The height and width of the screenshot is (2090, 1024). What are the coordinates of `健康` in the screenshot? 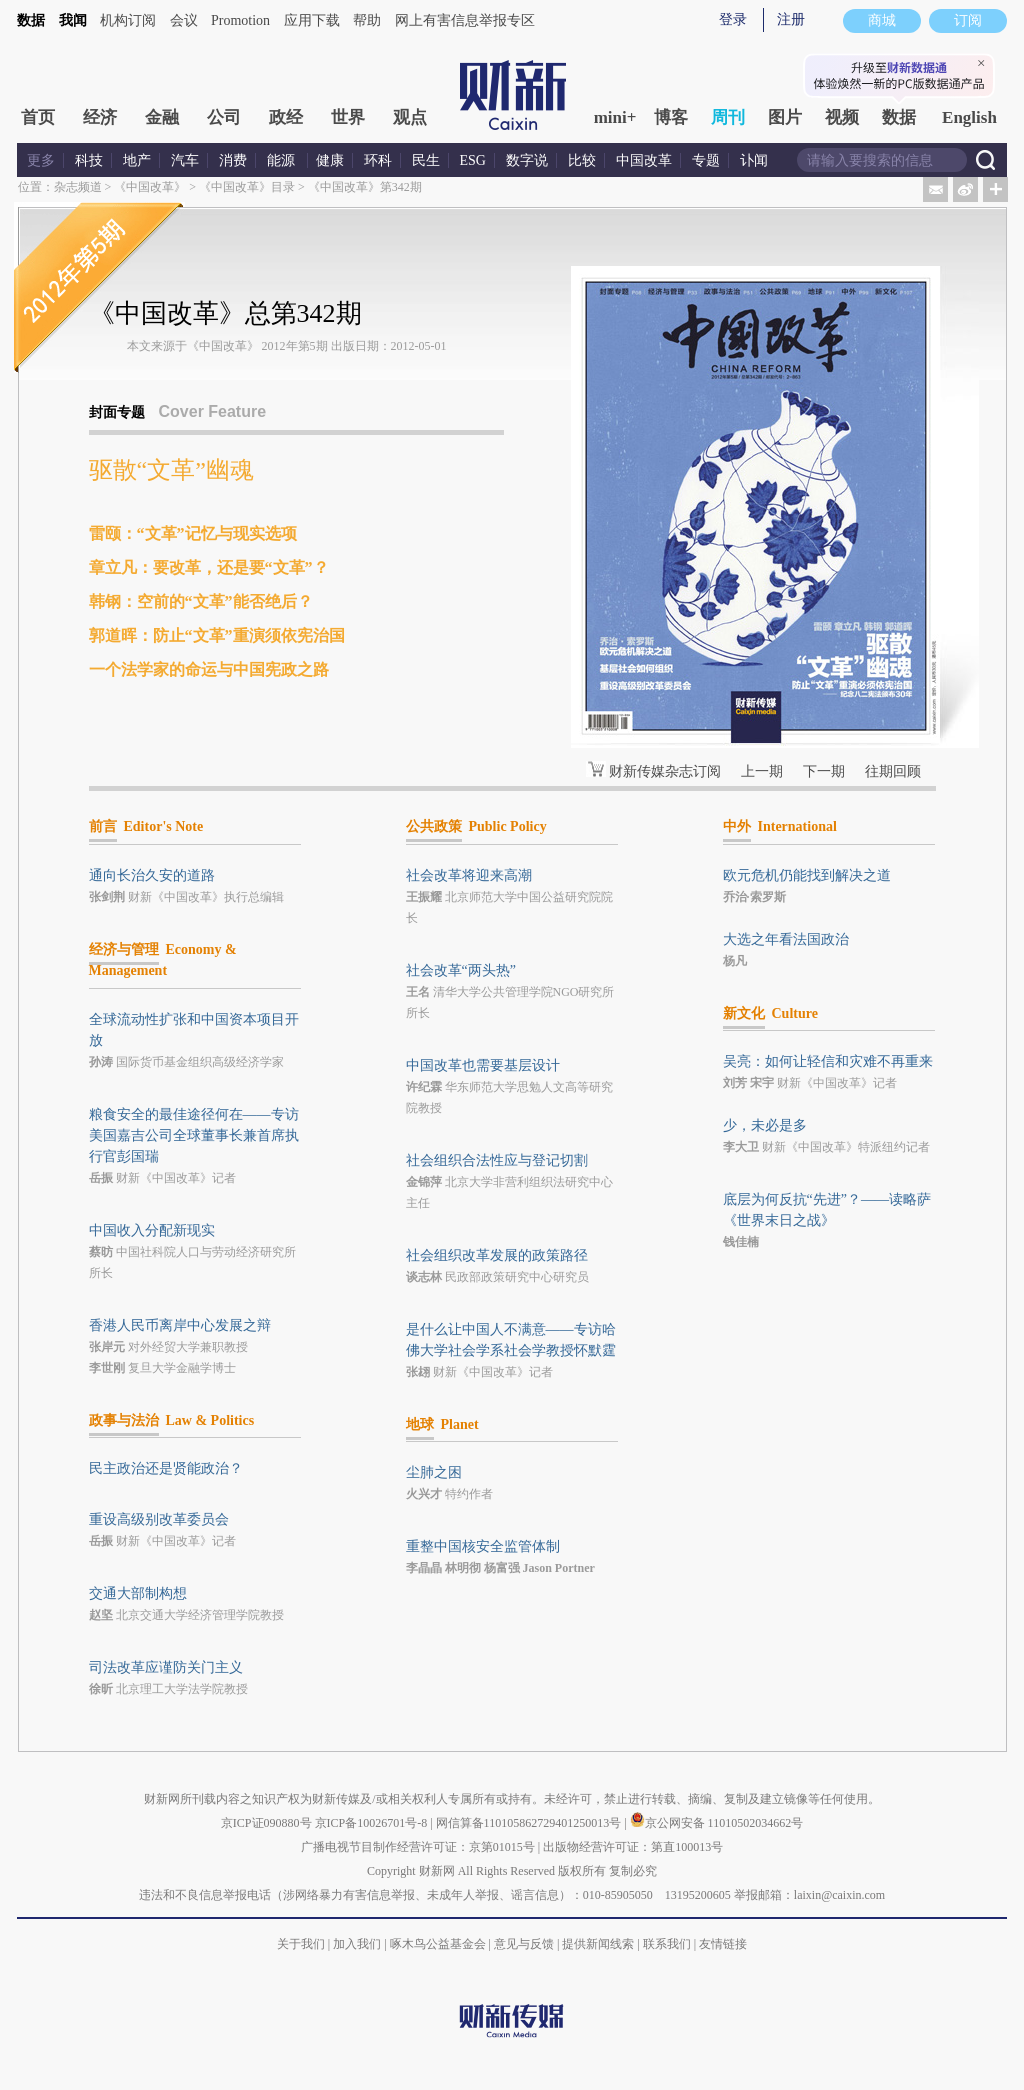 It's located at (330, 160).